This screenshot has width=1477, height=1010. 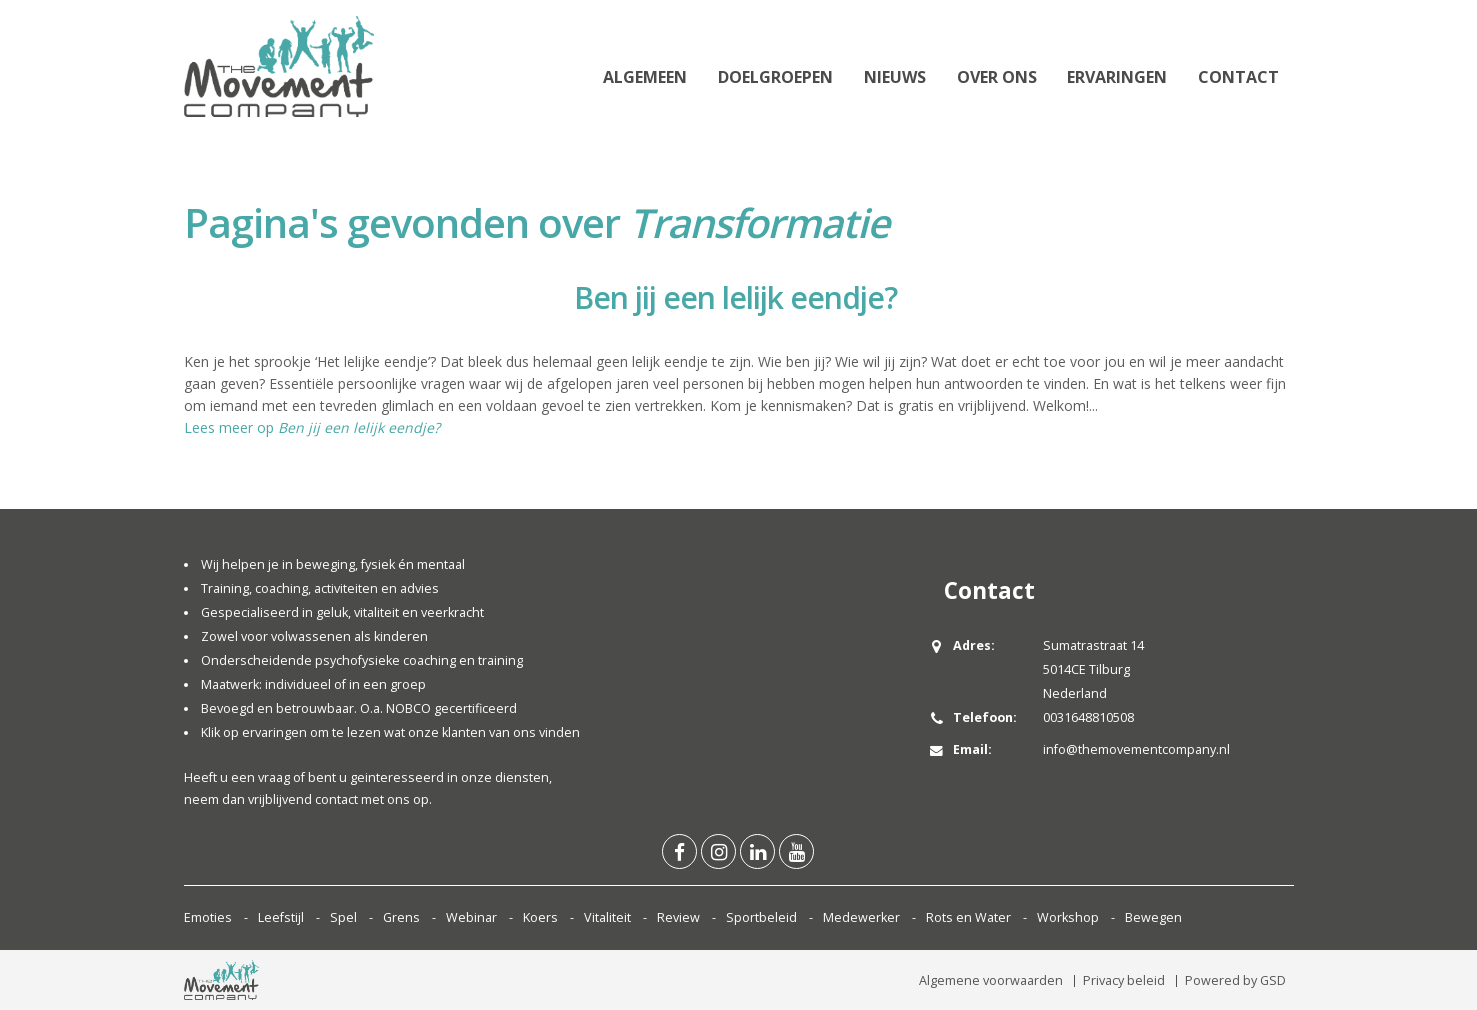 What do you see at coordinates (1117, 77) in the screenshot?
I see `Ervaringen` at bounding box center [1117, 77].